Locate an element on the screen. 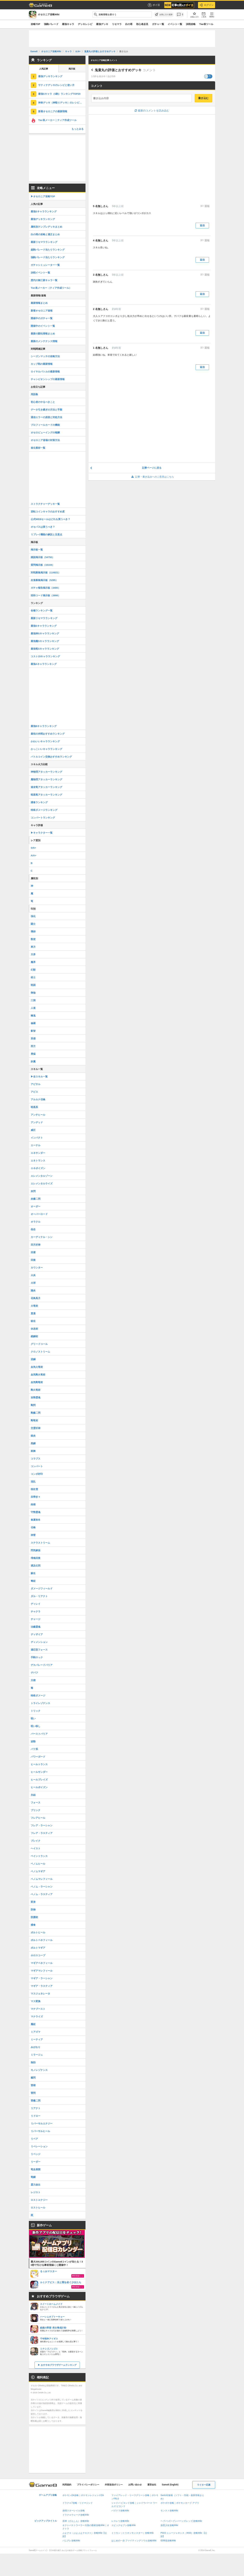  レジスト is located at coordinates (35, 2192).